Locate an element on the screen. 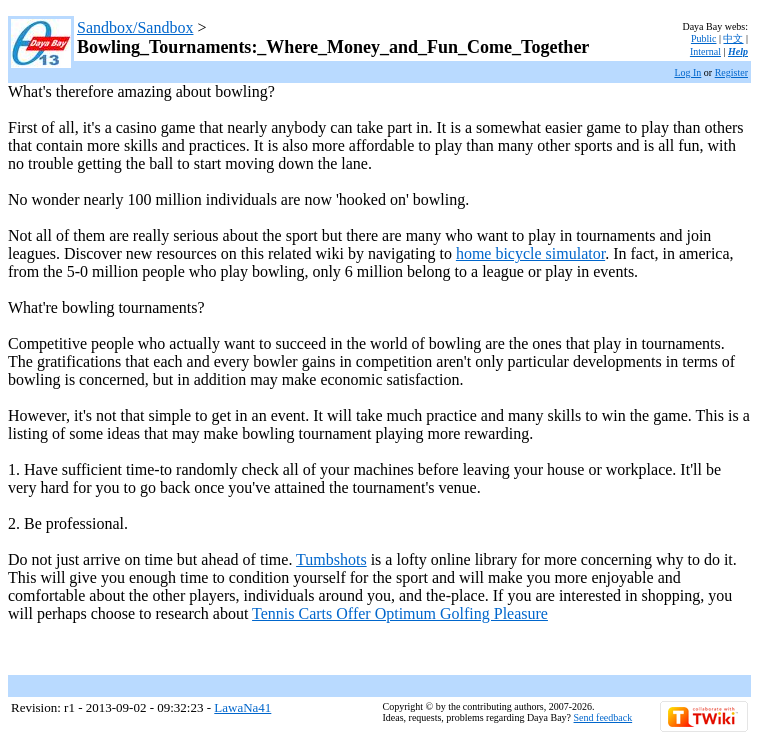 This screenshot has width=759, height=751. Help is located at coordinates (738, 51).